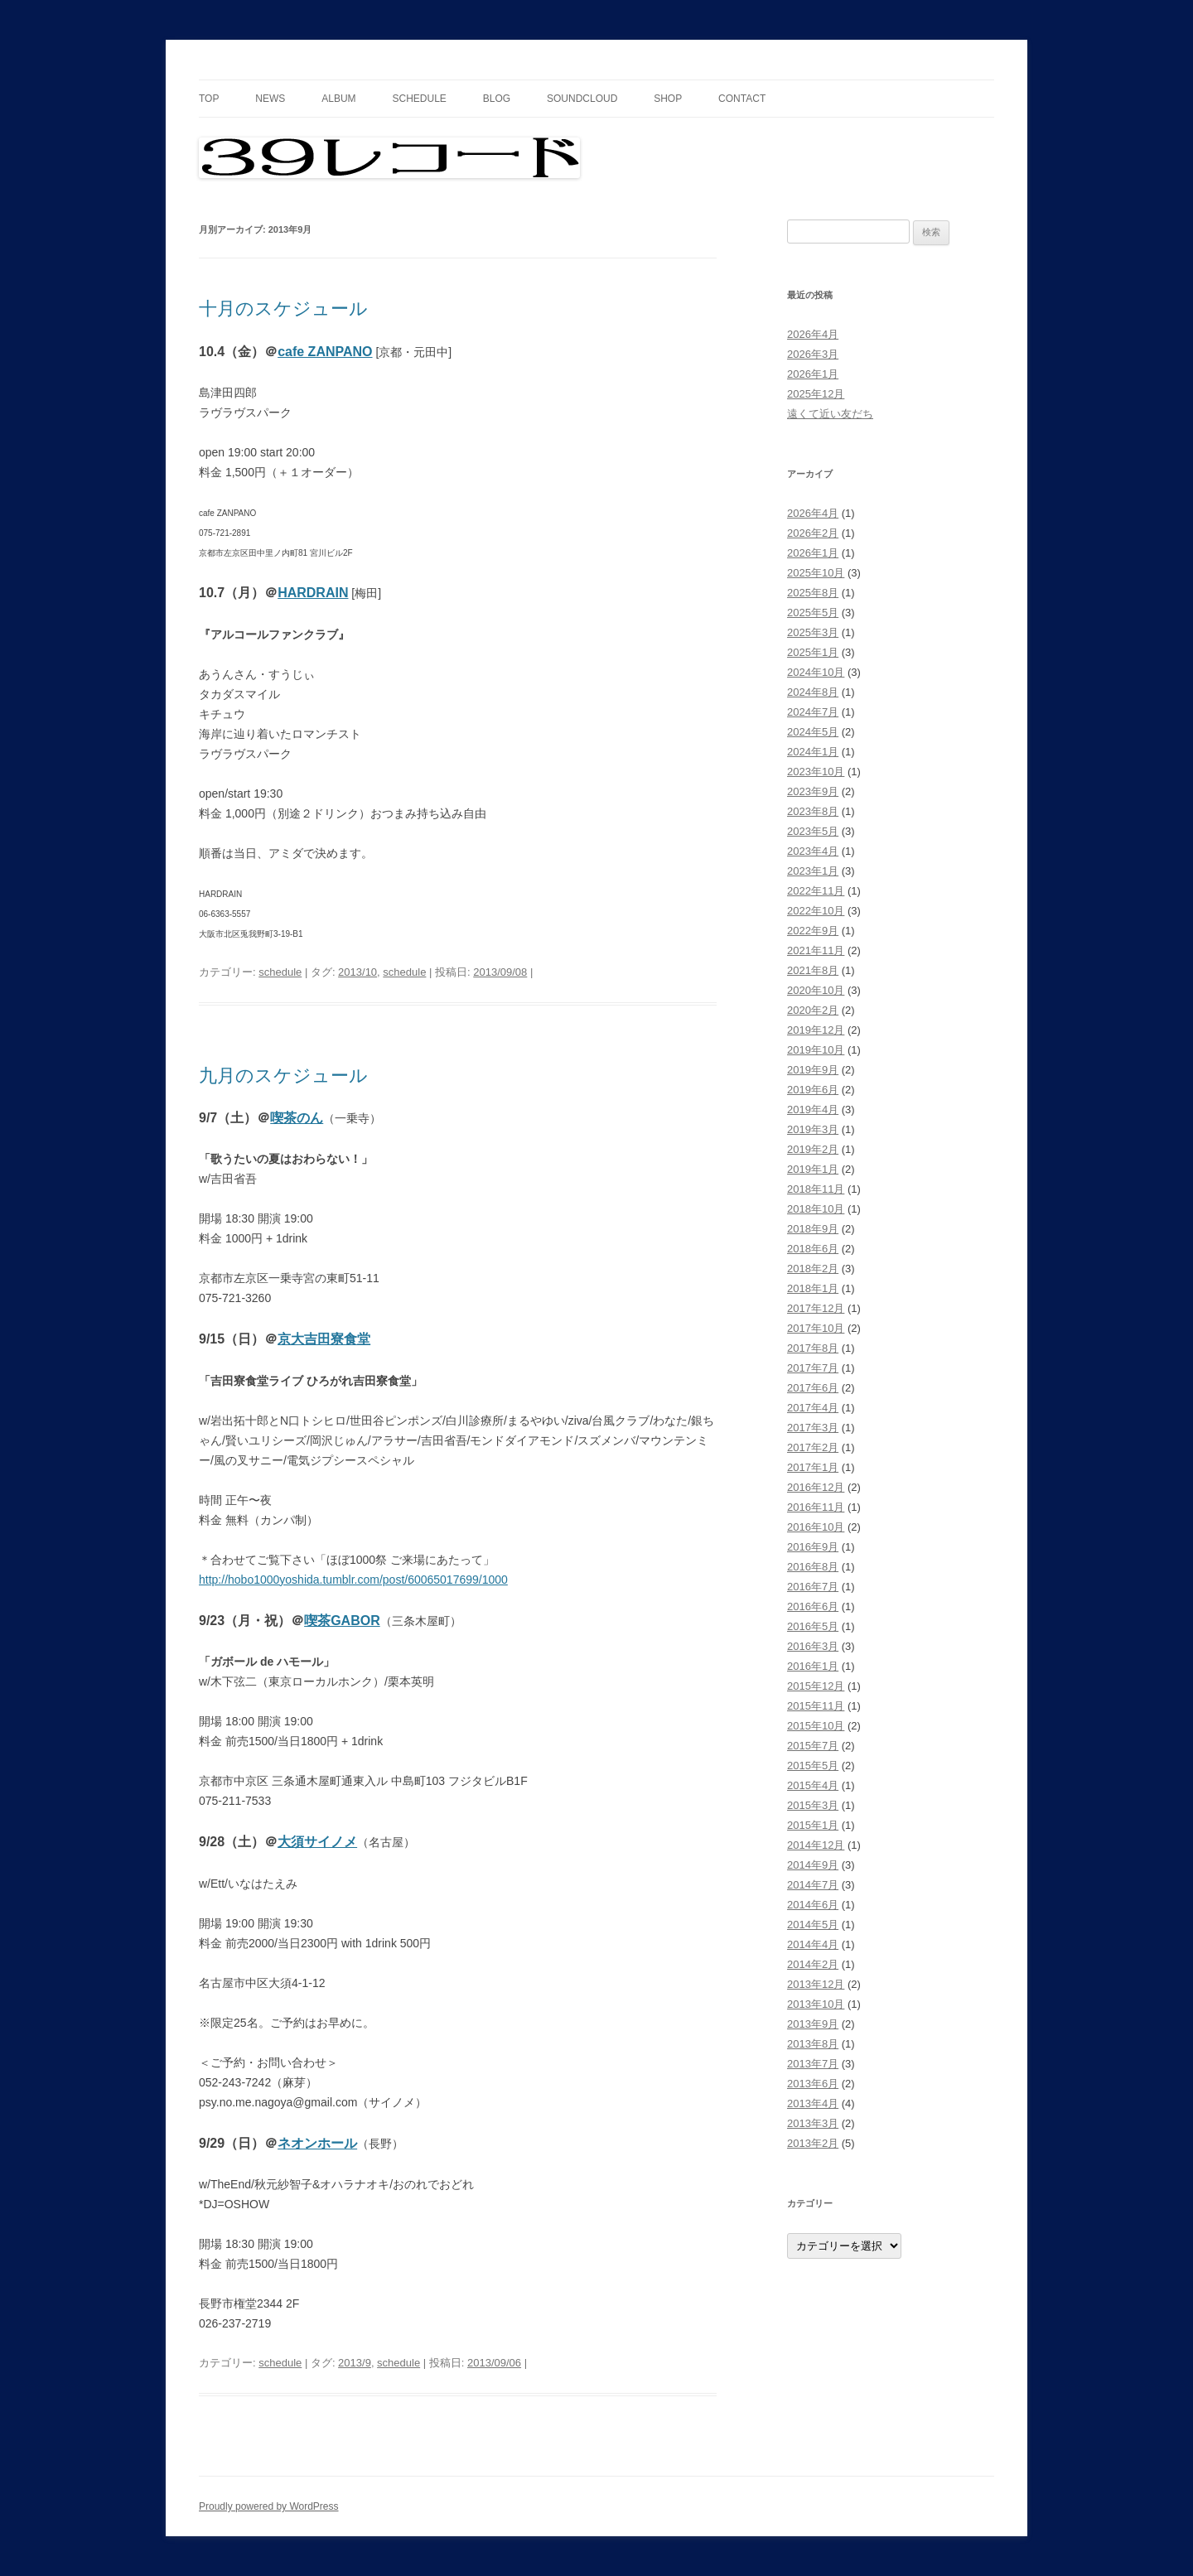 The width and height of the screenshot is (1193, 2576). What do you see at coordinates (815, 990) in the screenshot?
I see `2020年10月` at bounding box center [815, 990].